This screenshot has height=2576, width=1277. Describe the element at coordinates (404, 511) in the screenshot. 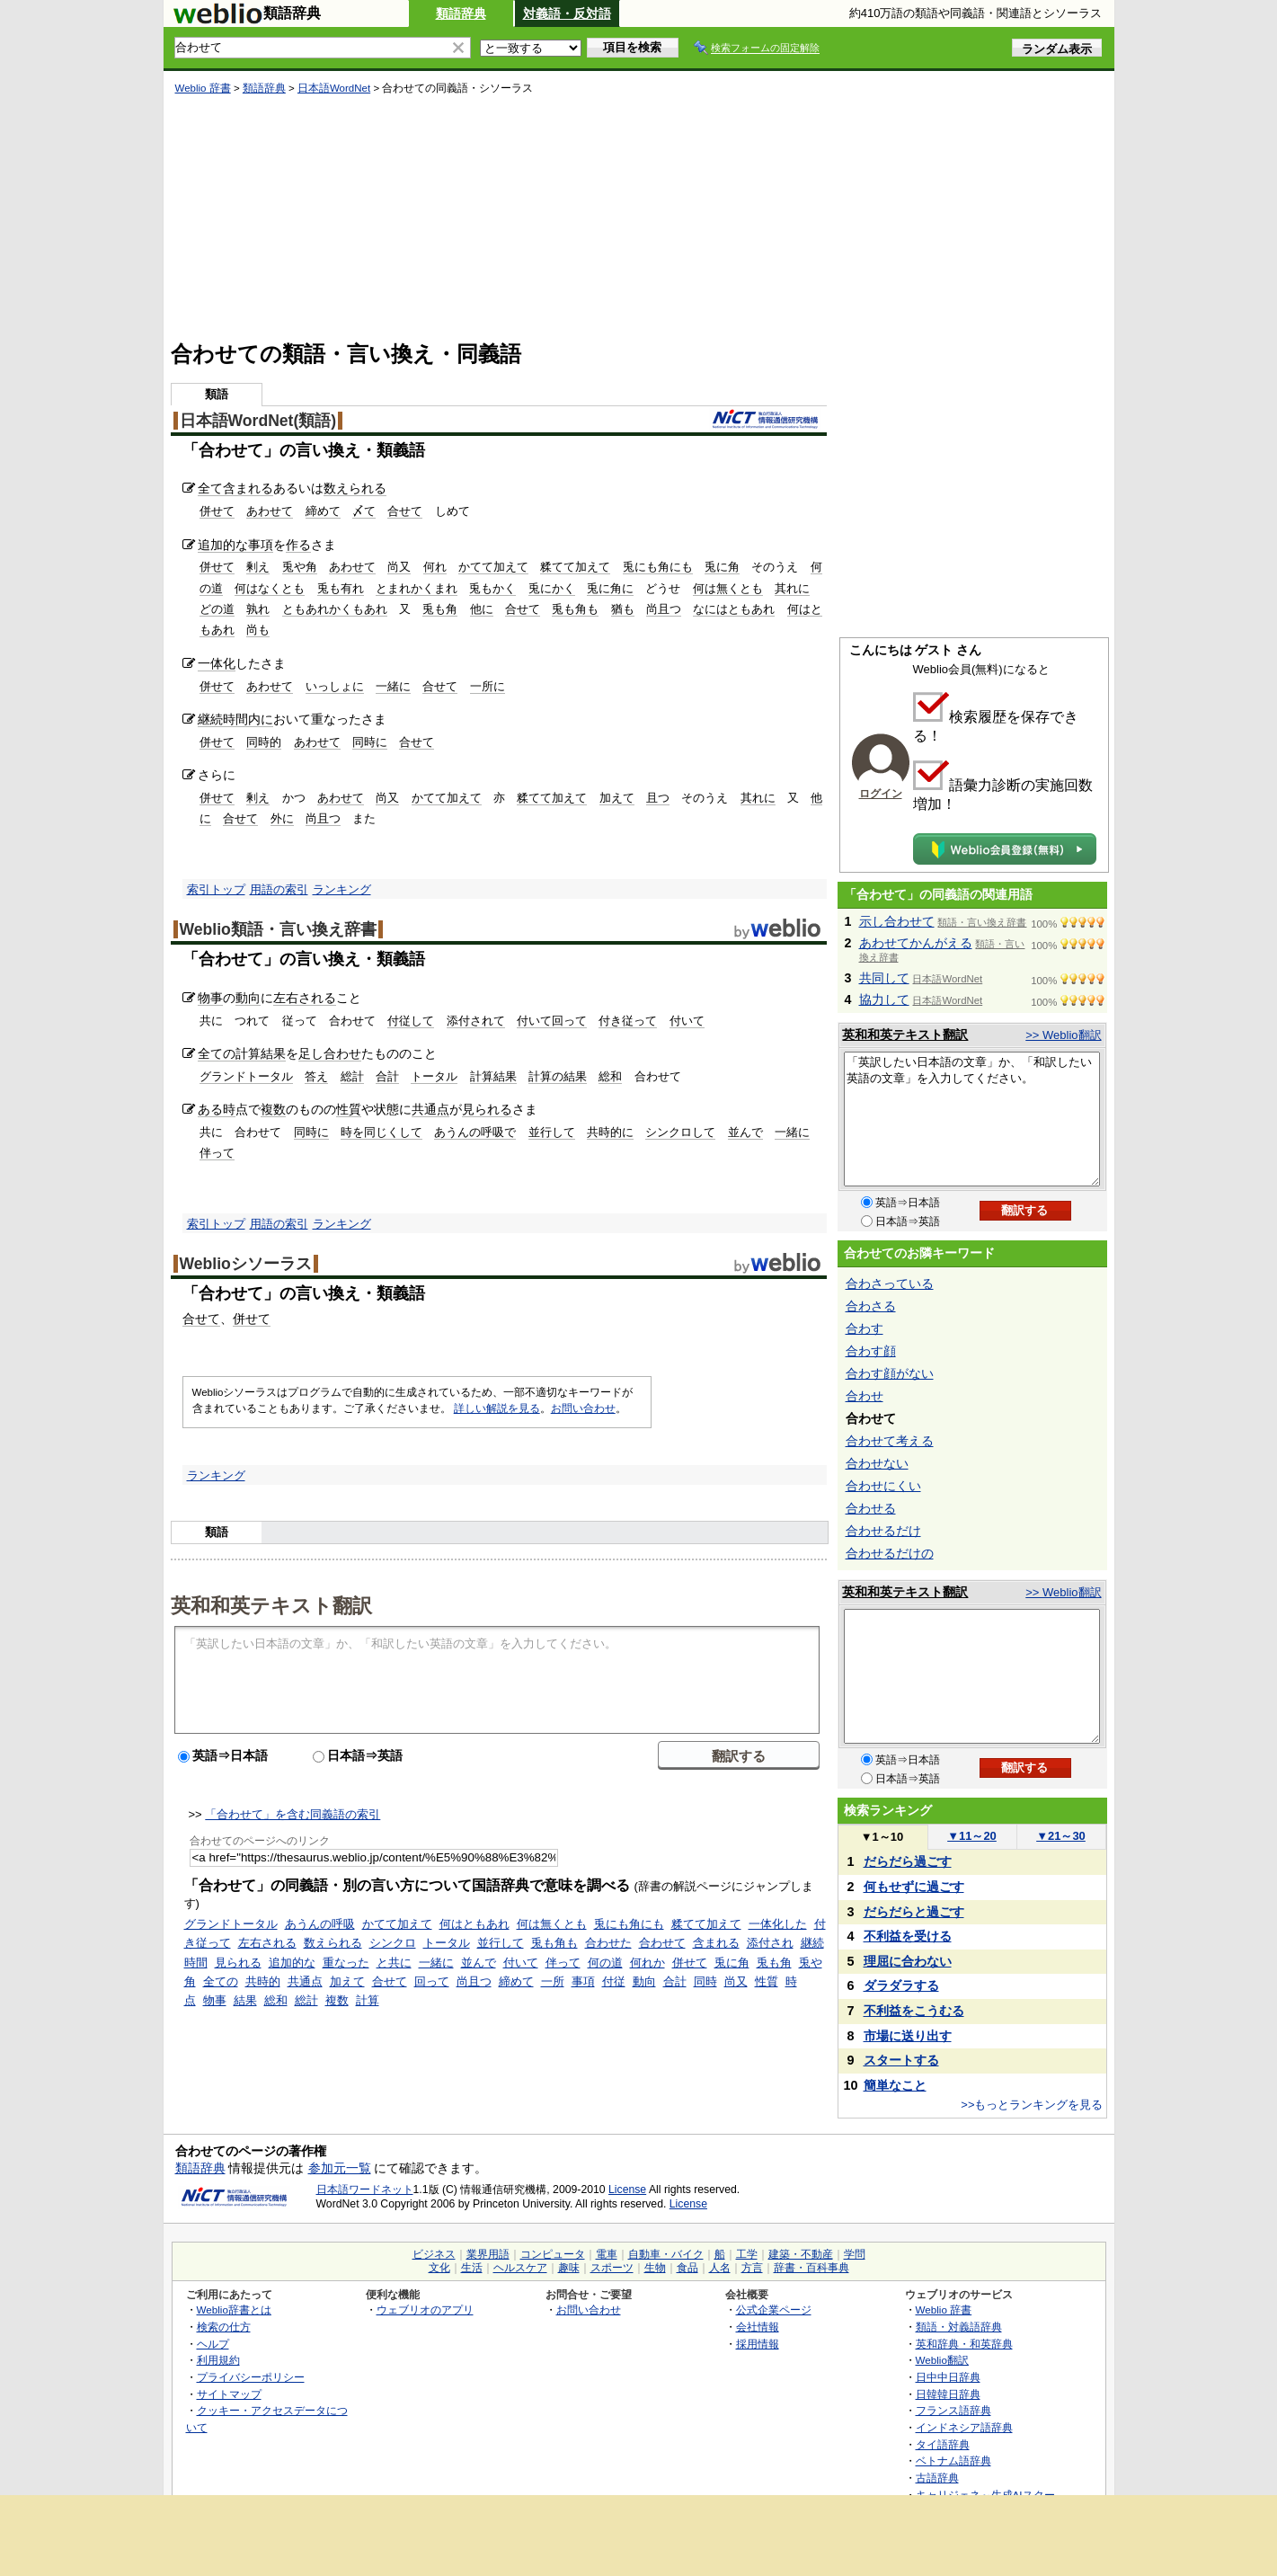

I see `合せて` at that location.